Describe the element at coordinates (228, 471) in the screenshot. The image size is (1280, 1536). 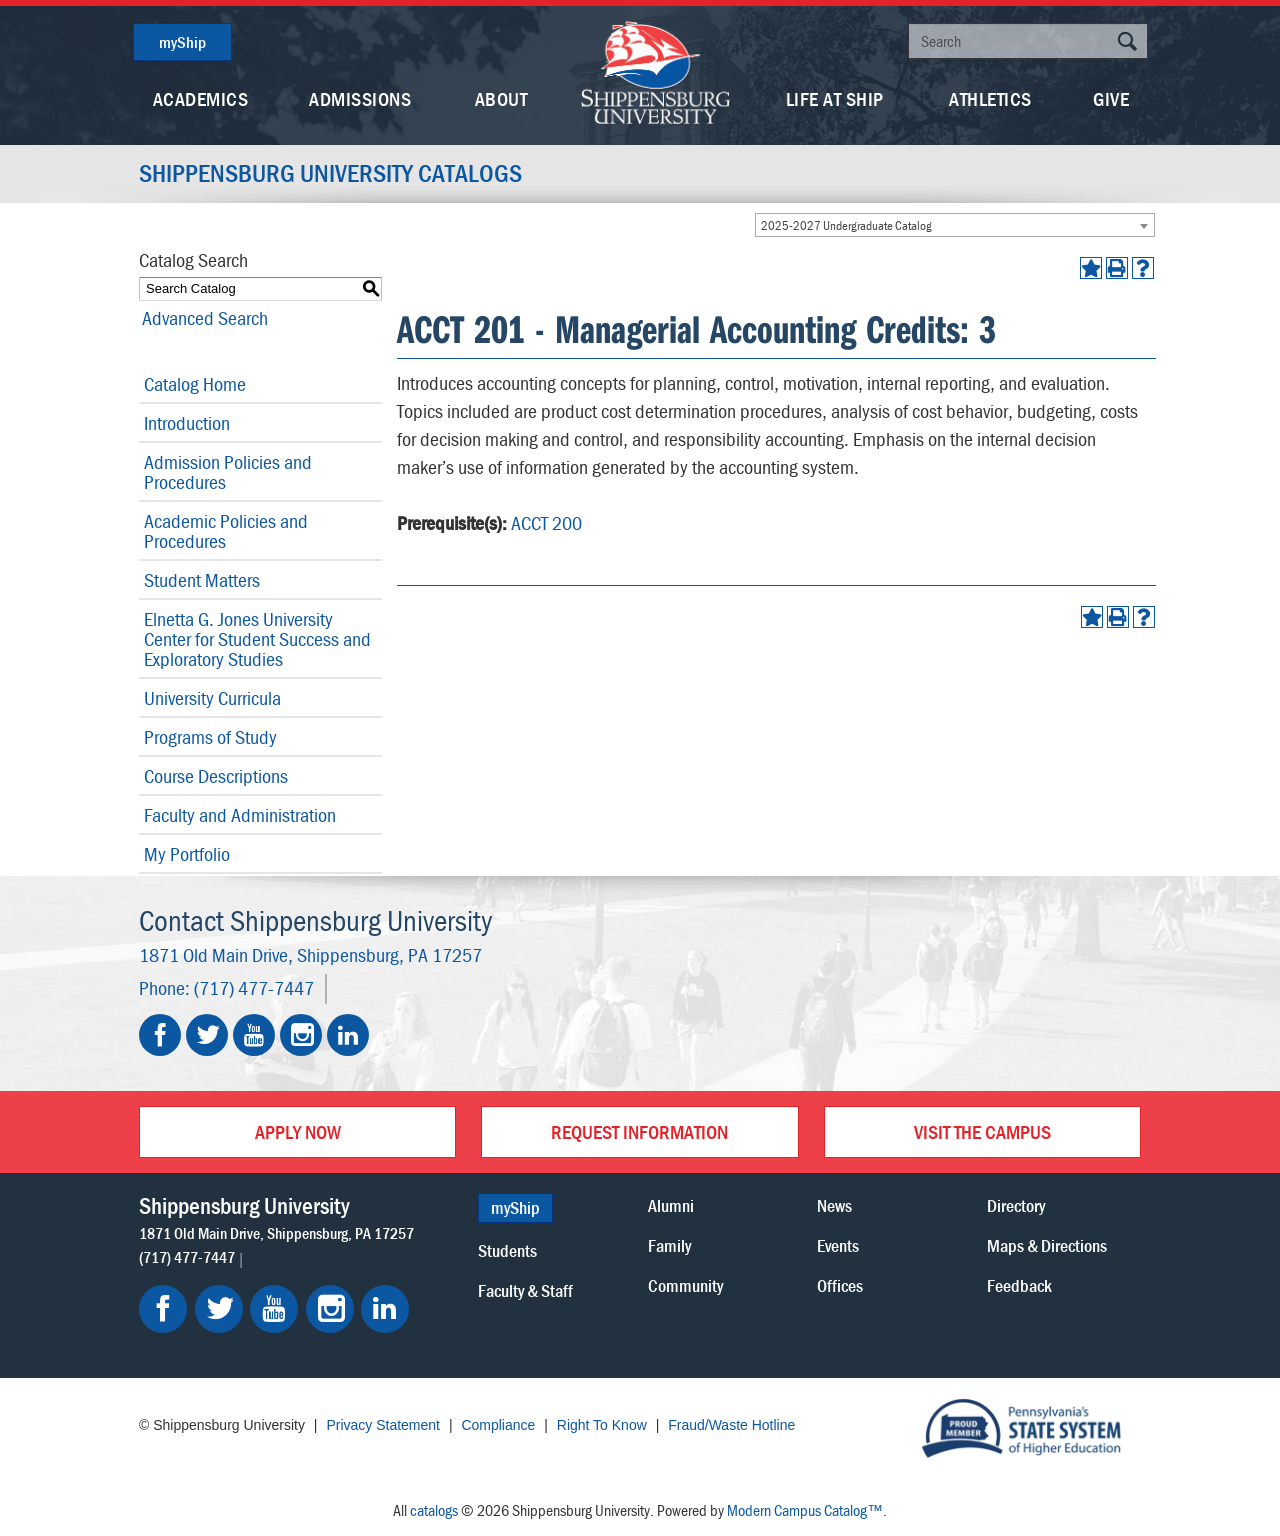
I see `Admission Policies and Procedures` at that location.